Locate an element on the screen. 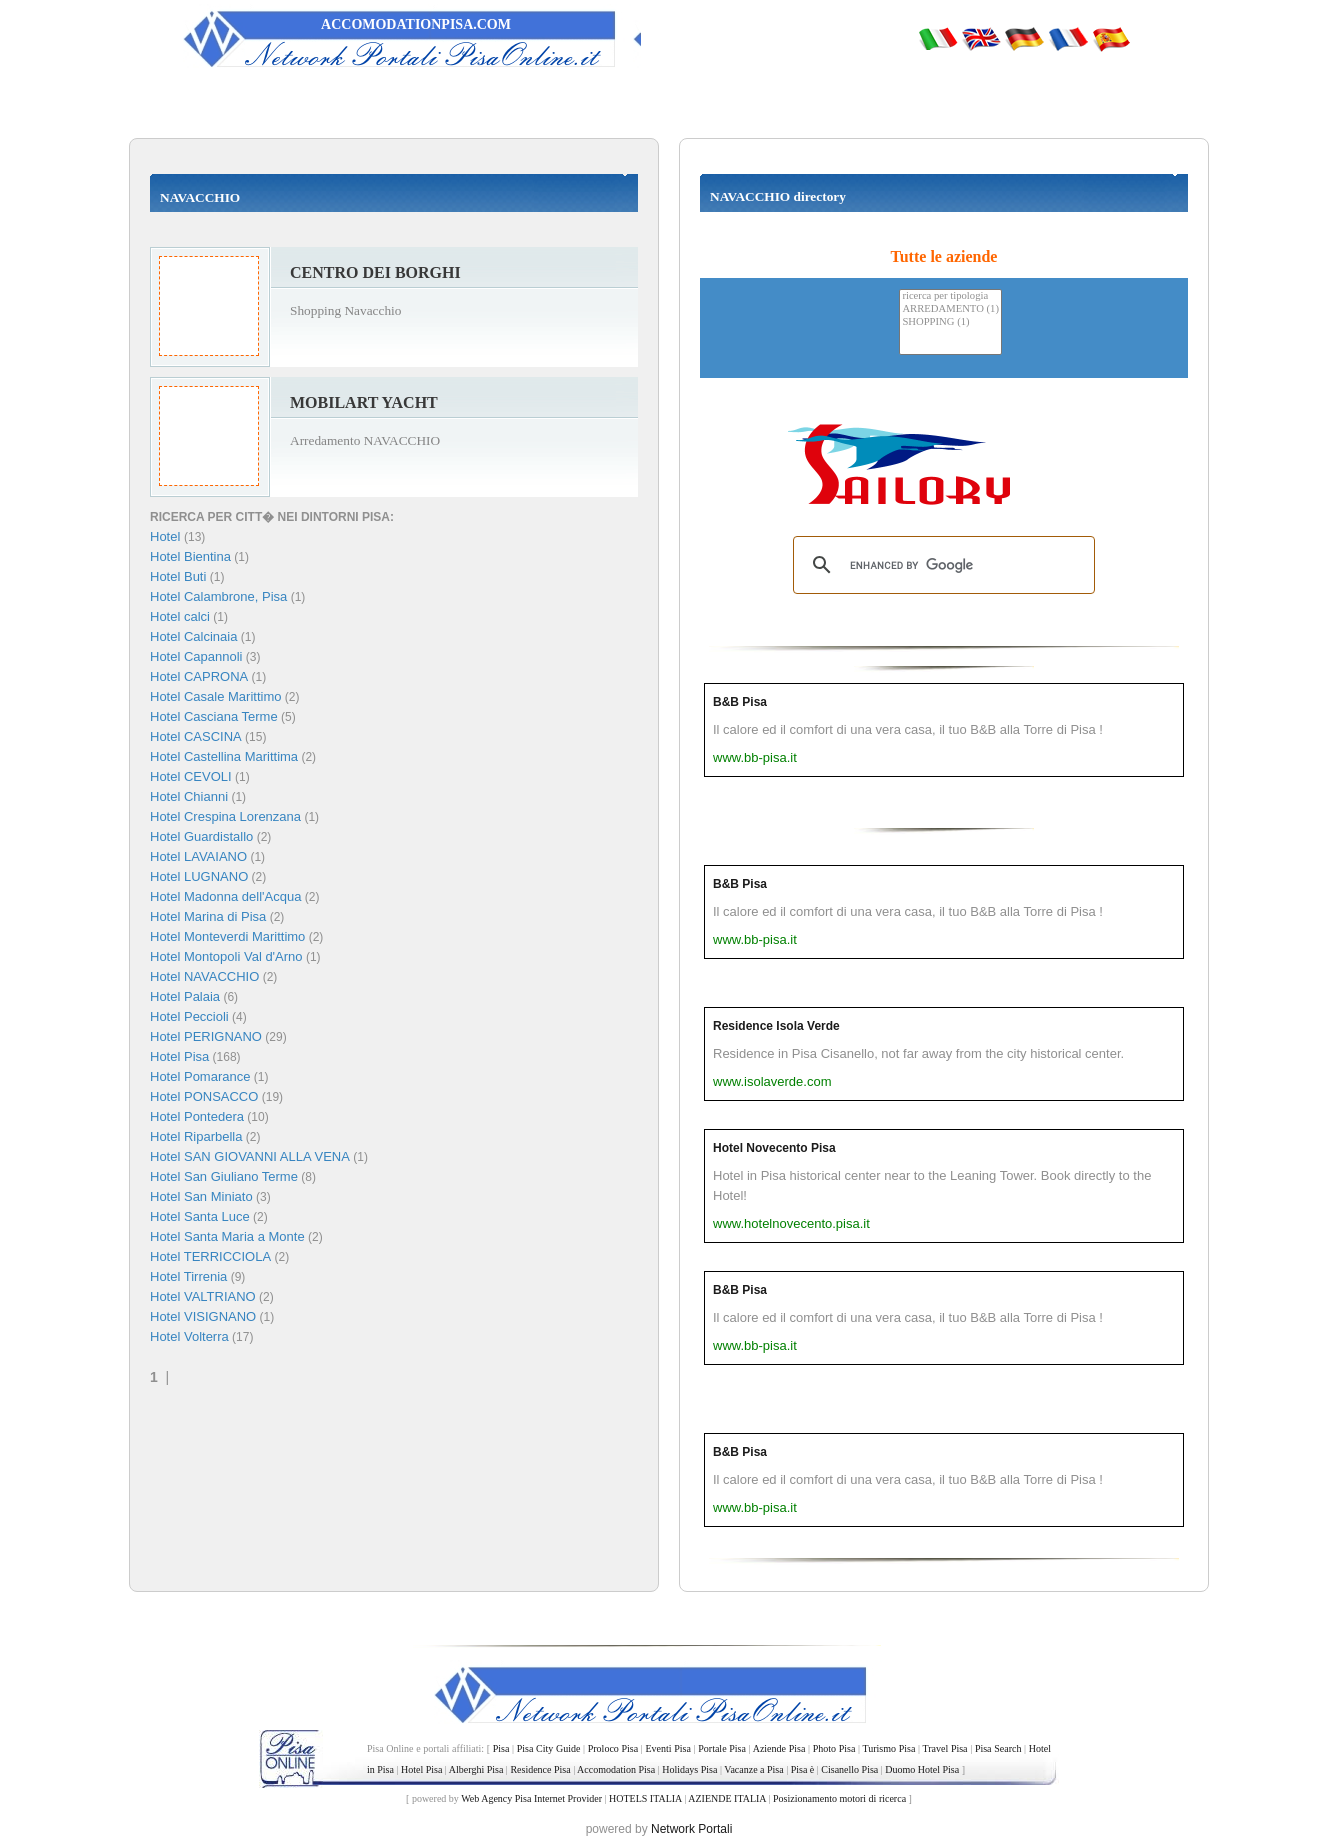 The width and height of the screenshot is (1318, 1839). Pisa Search is located at coordinates (998, 1748).